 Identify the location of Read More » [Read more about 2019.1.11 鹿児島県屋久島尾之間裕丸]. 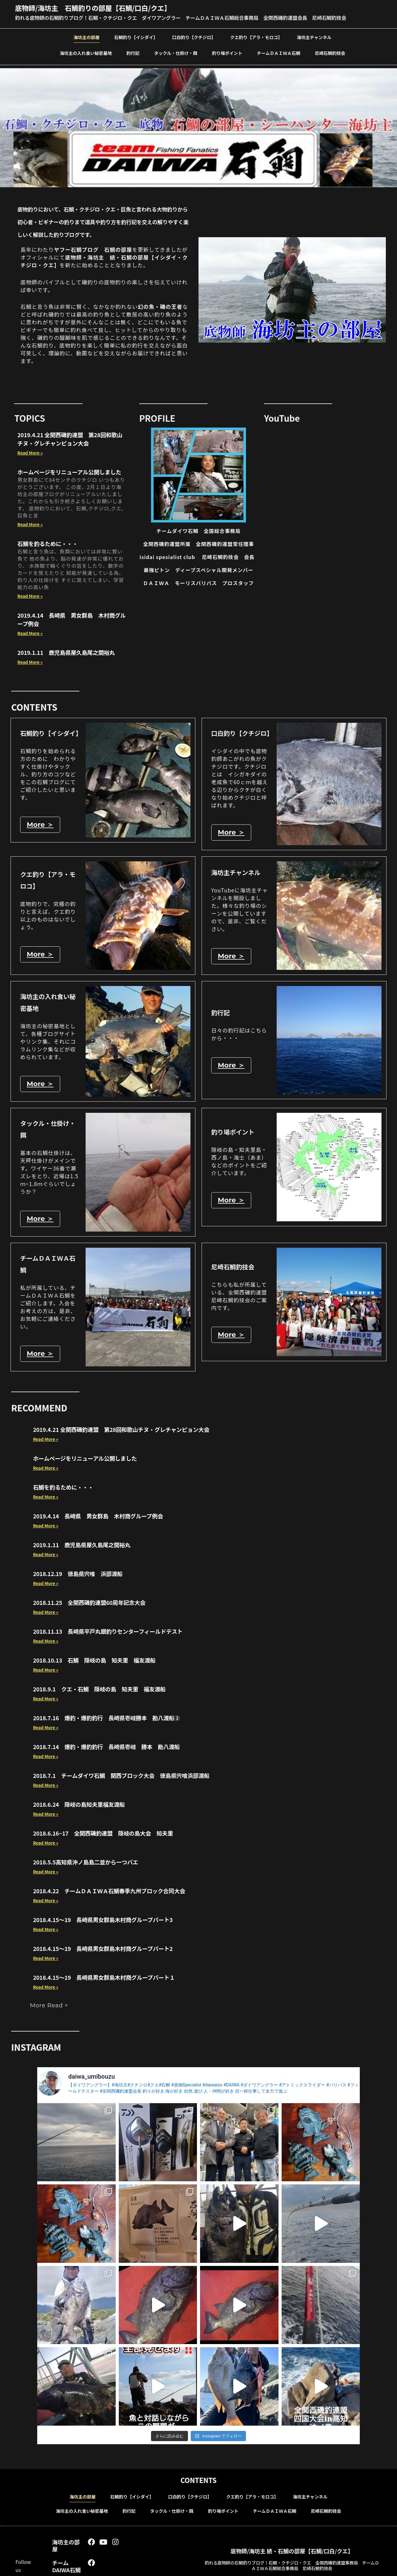
(30, 662).